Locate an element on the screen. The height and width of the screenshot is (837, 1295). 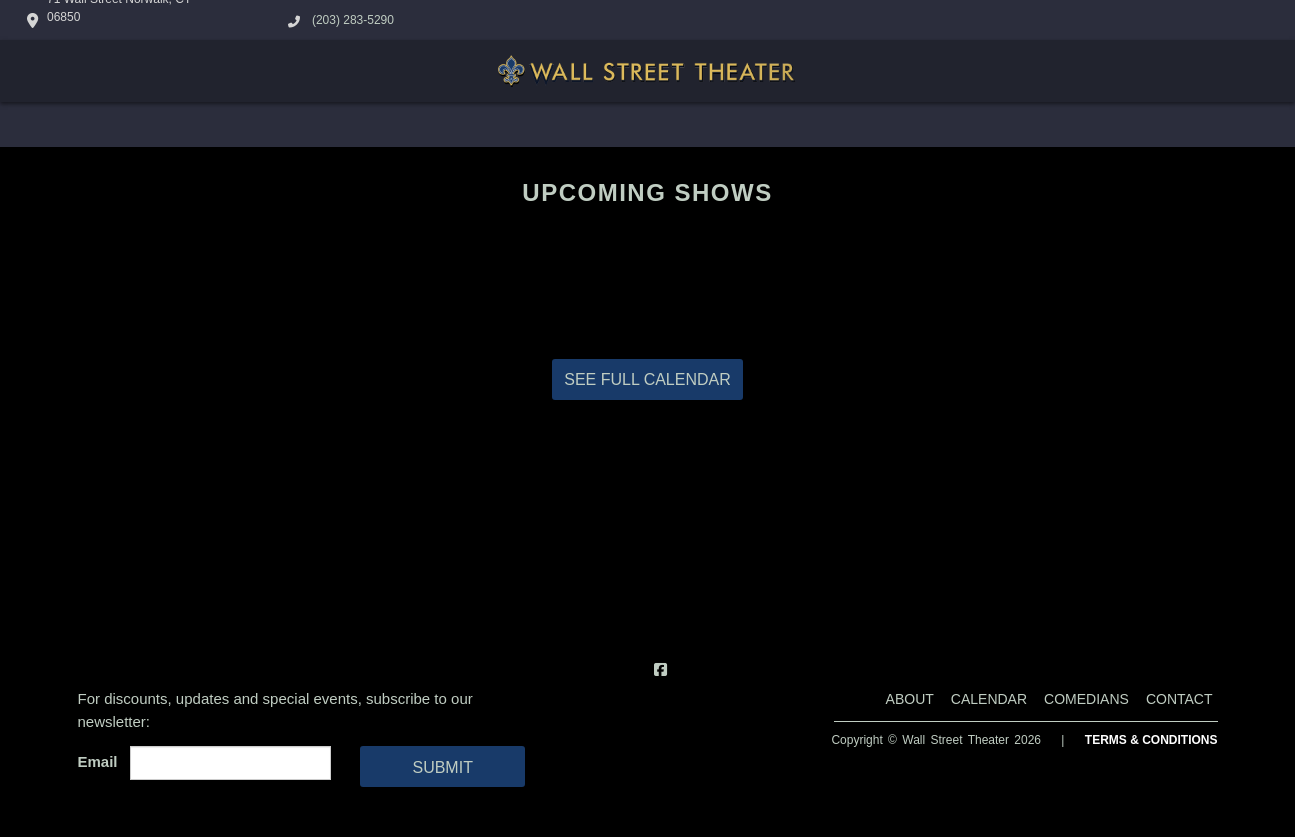
[Visit Facebook Page] is located at coordinates (660, 669).